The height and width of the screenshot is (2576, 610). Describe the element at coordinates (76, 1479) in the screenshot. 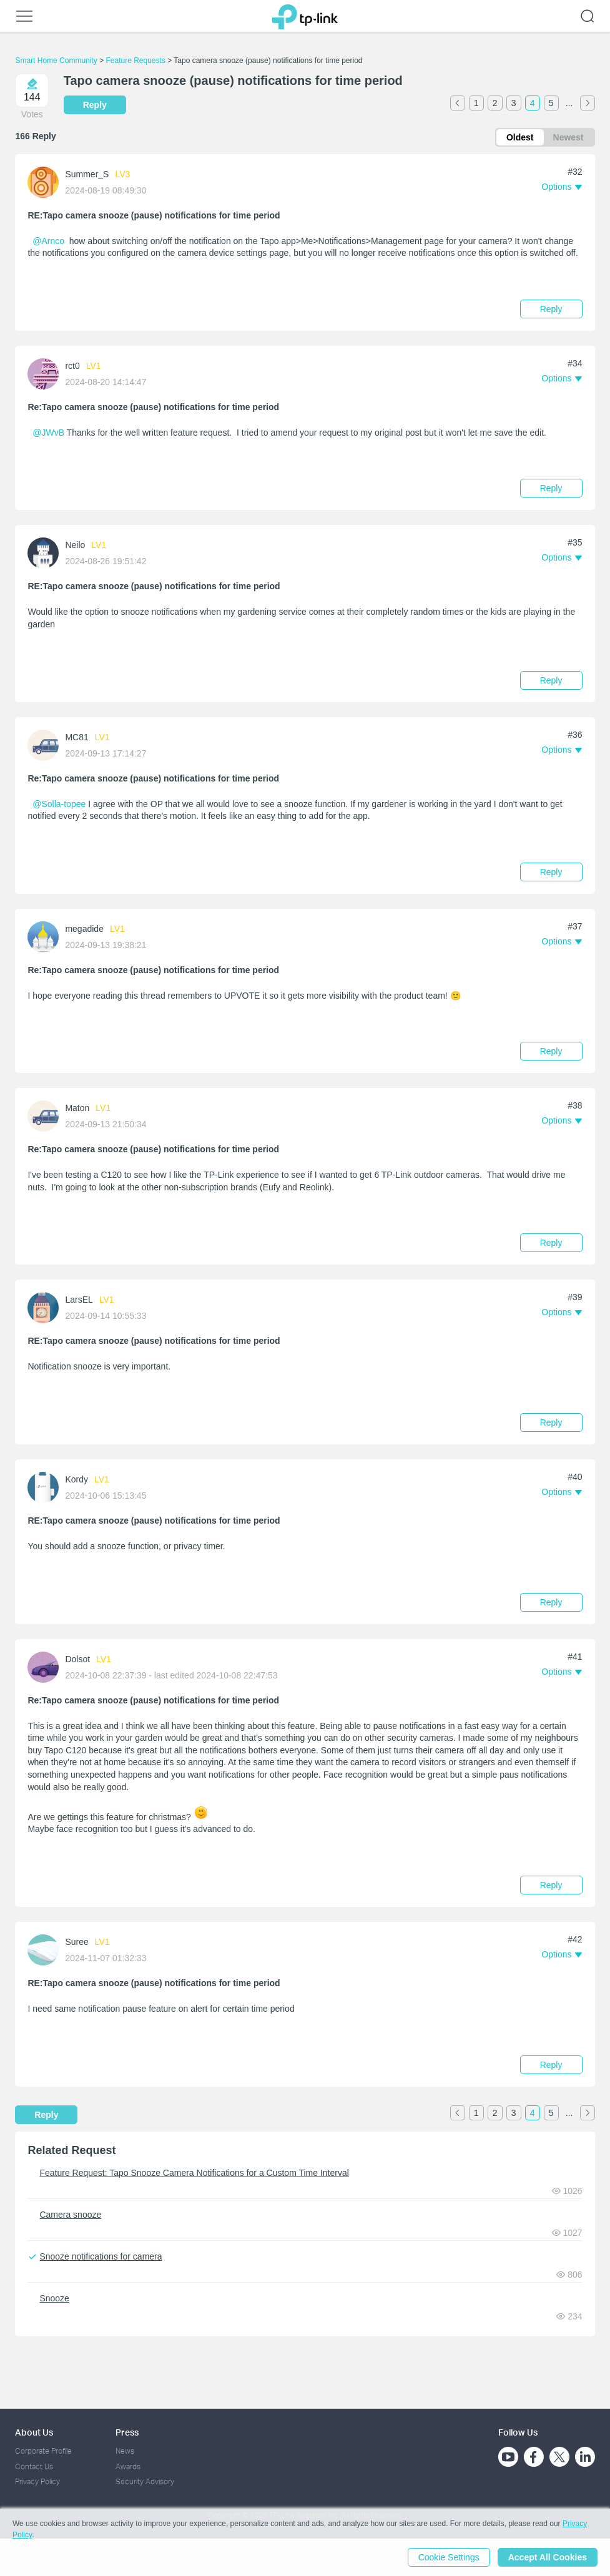

I see `Kordy` at that location.